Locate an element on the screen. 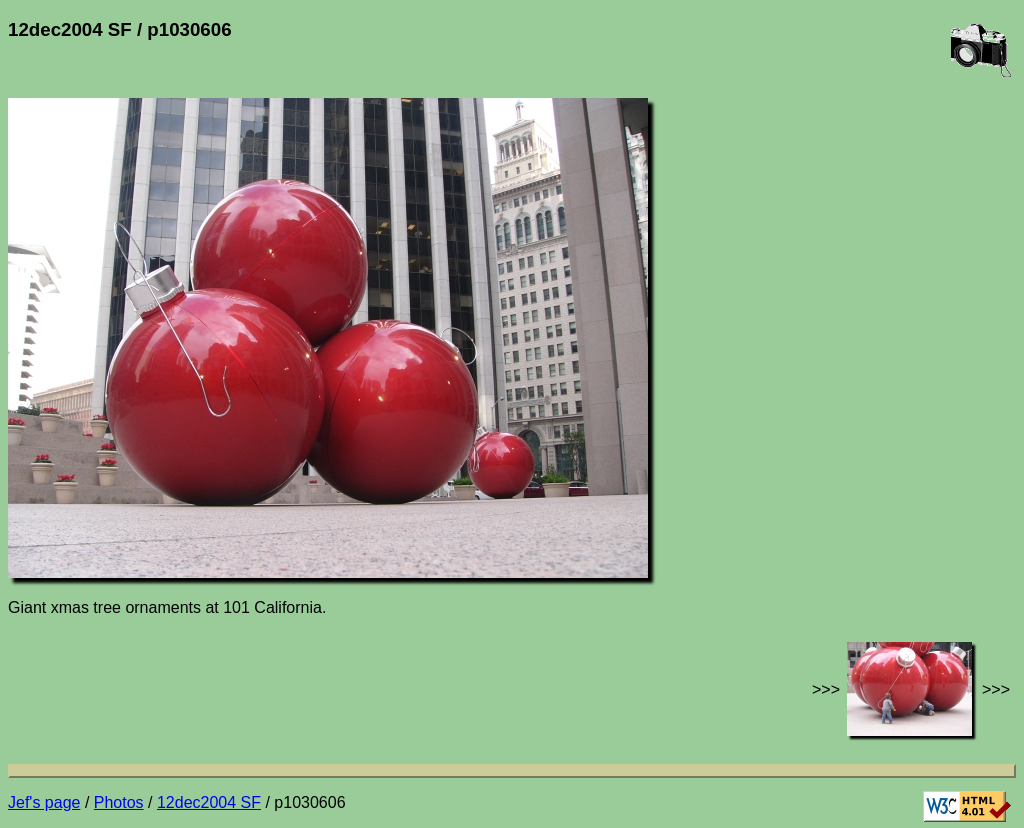  12dec2004 SF is located at coordinates (209, 802).